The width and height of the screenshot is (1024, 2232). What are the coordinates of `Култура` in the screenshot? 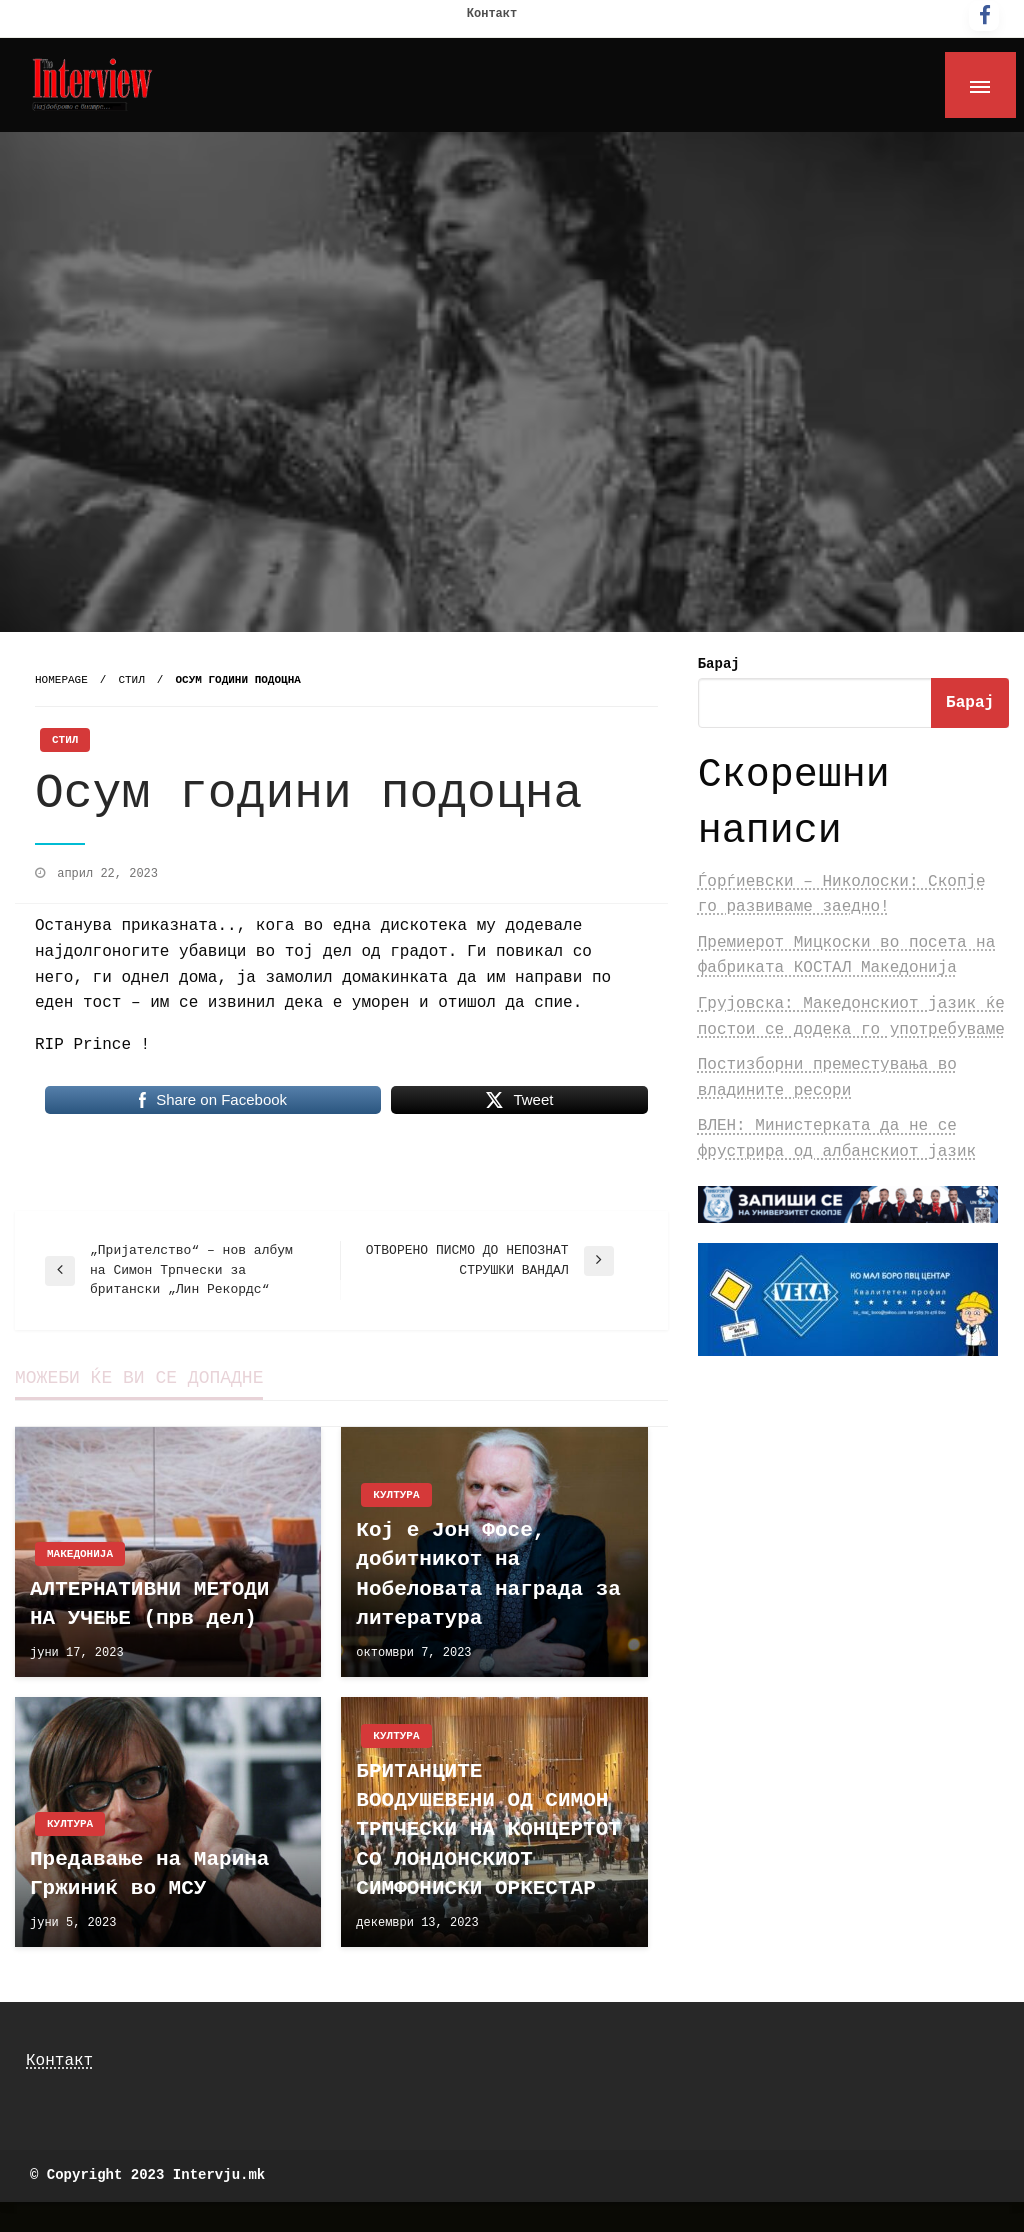 It's located at (396, 1495).